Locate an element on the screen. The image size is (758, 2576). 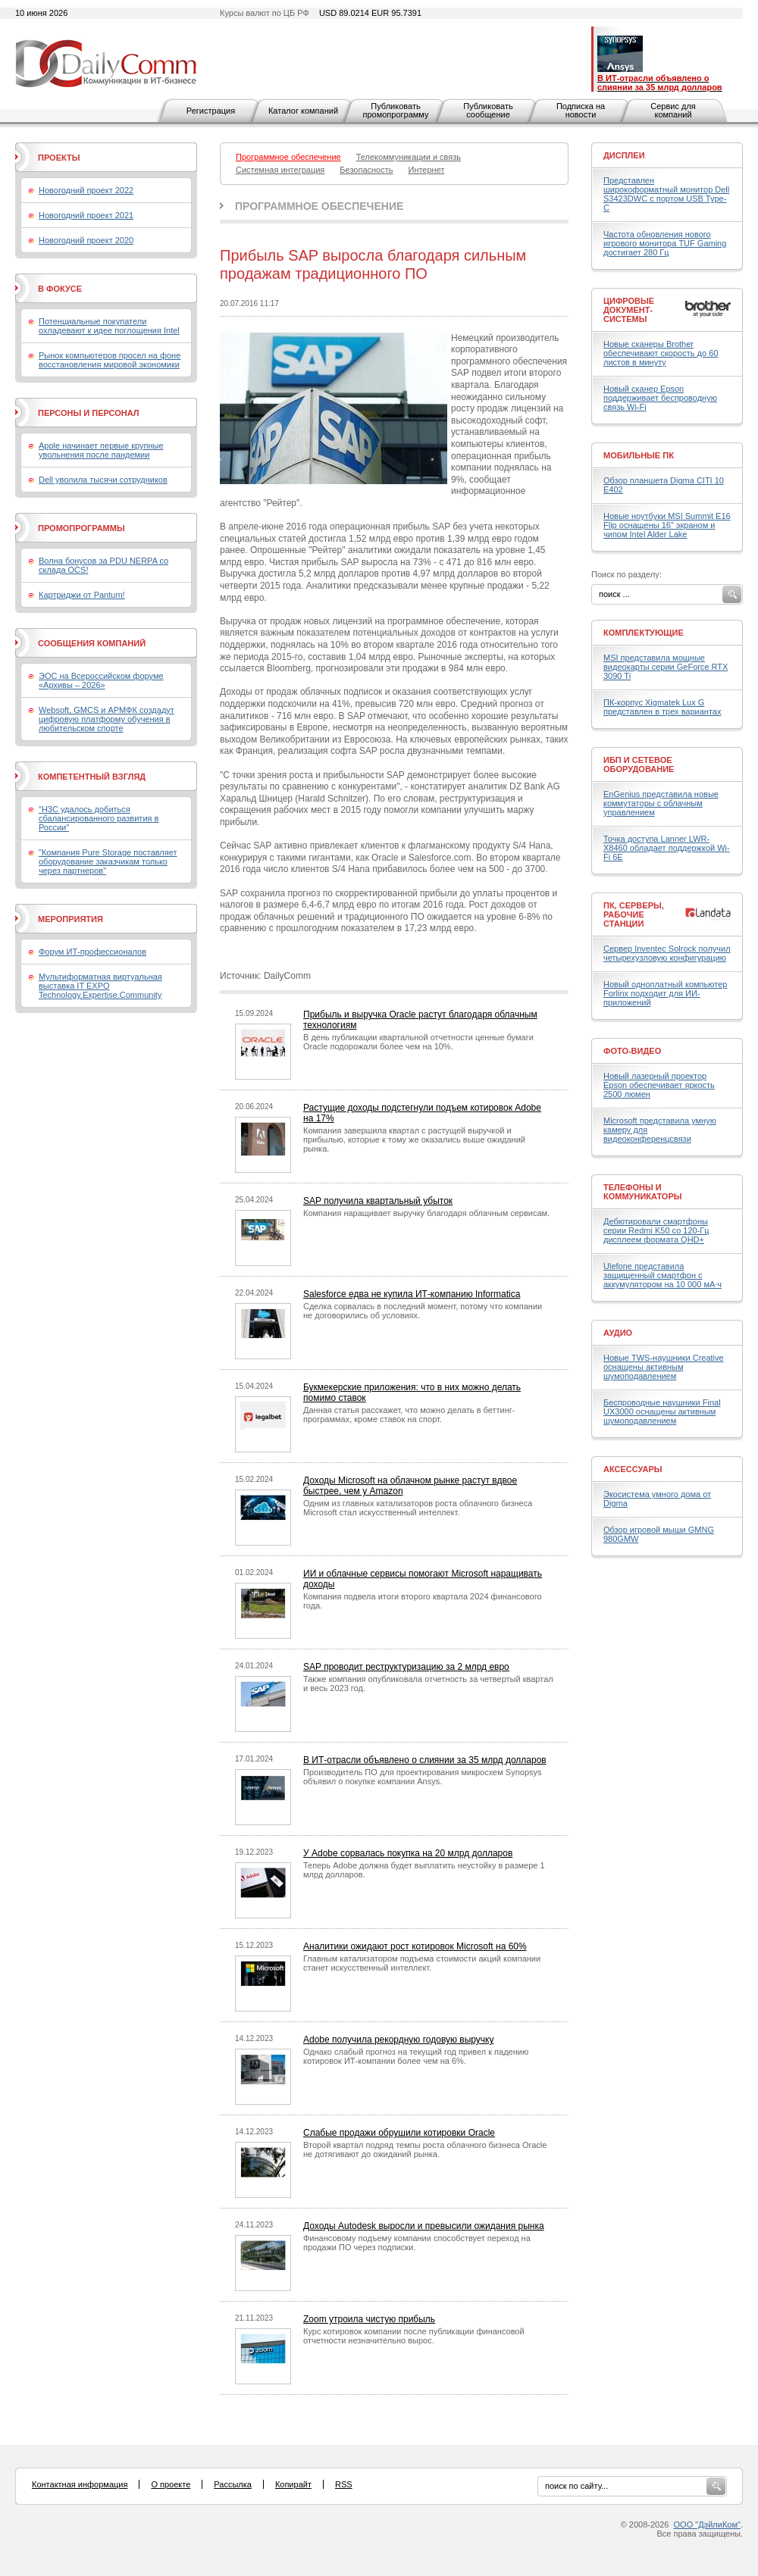
Новые TWS-наушники Creative оснащены активным шумоподавлением is located at coordinates (663, 1366).